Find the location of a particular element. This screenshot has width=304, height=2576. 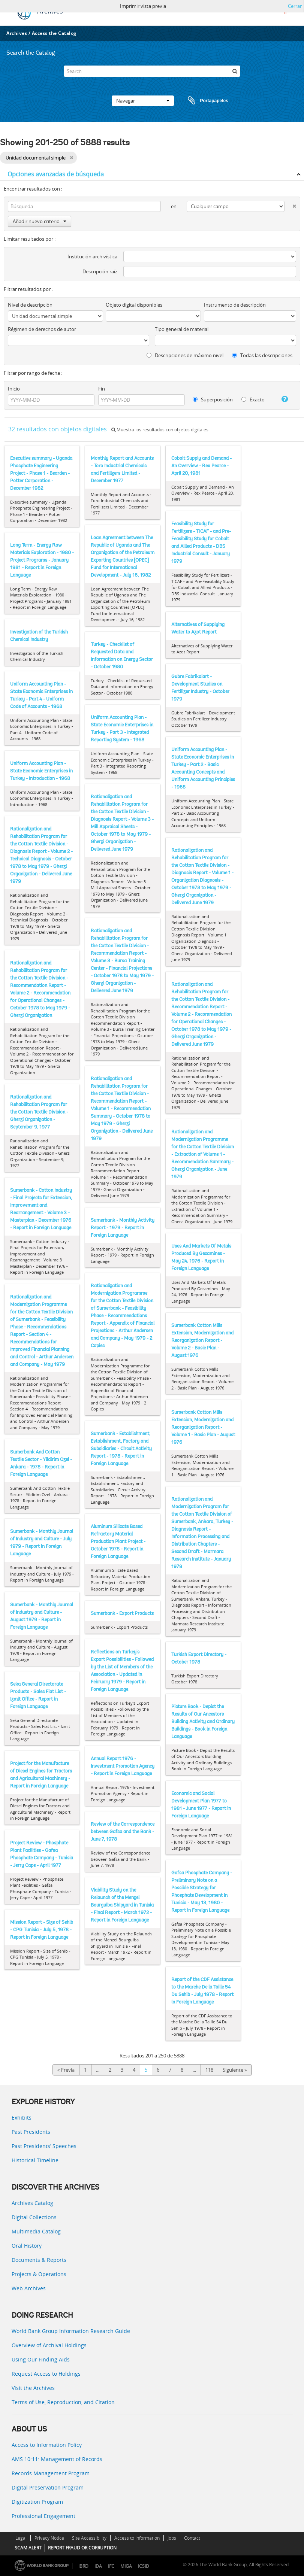

Historical Timeline is located at coordinates (35, 2160).